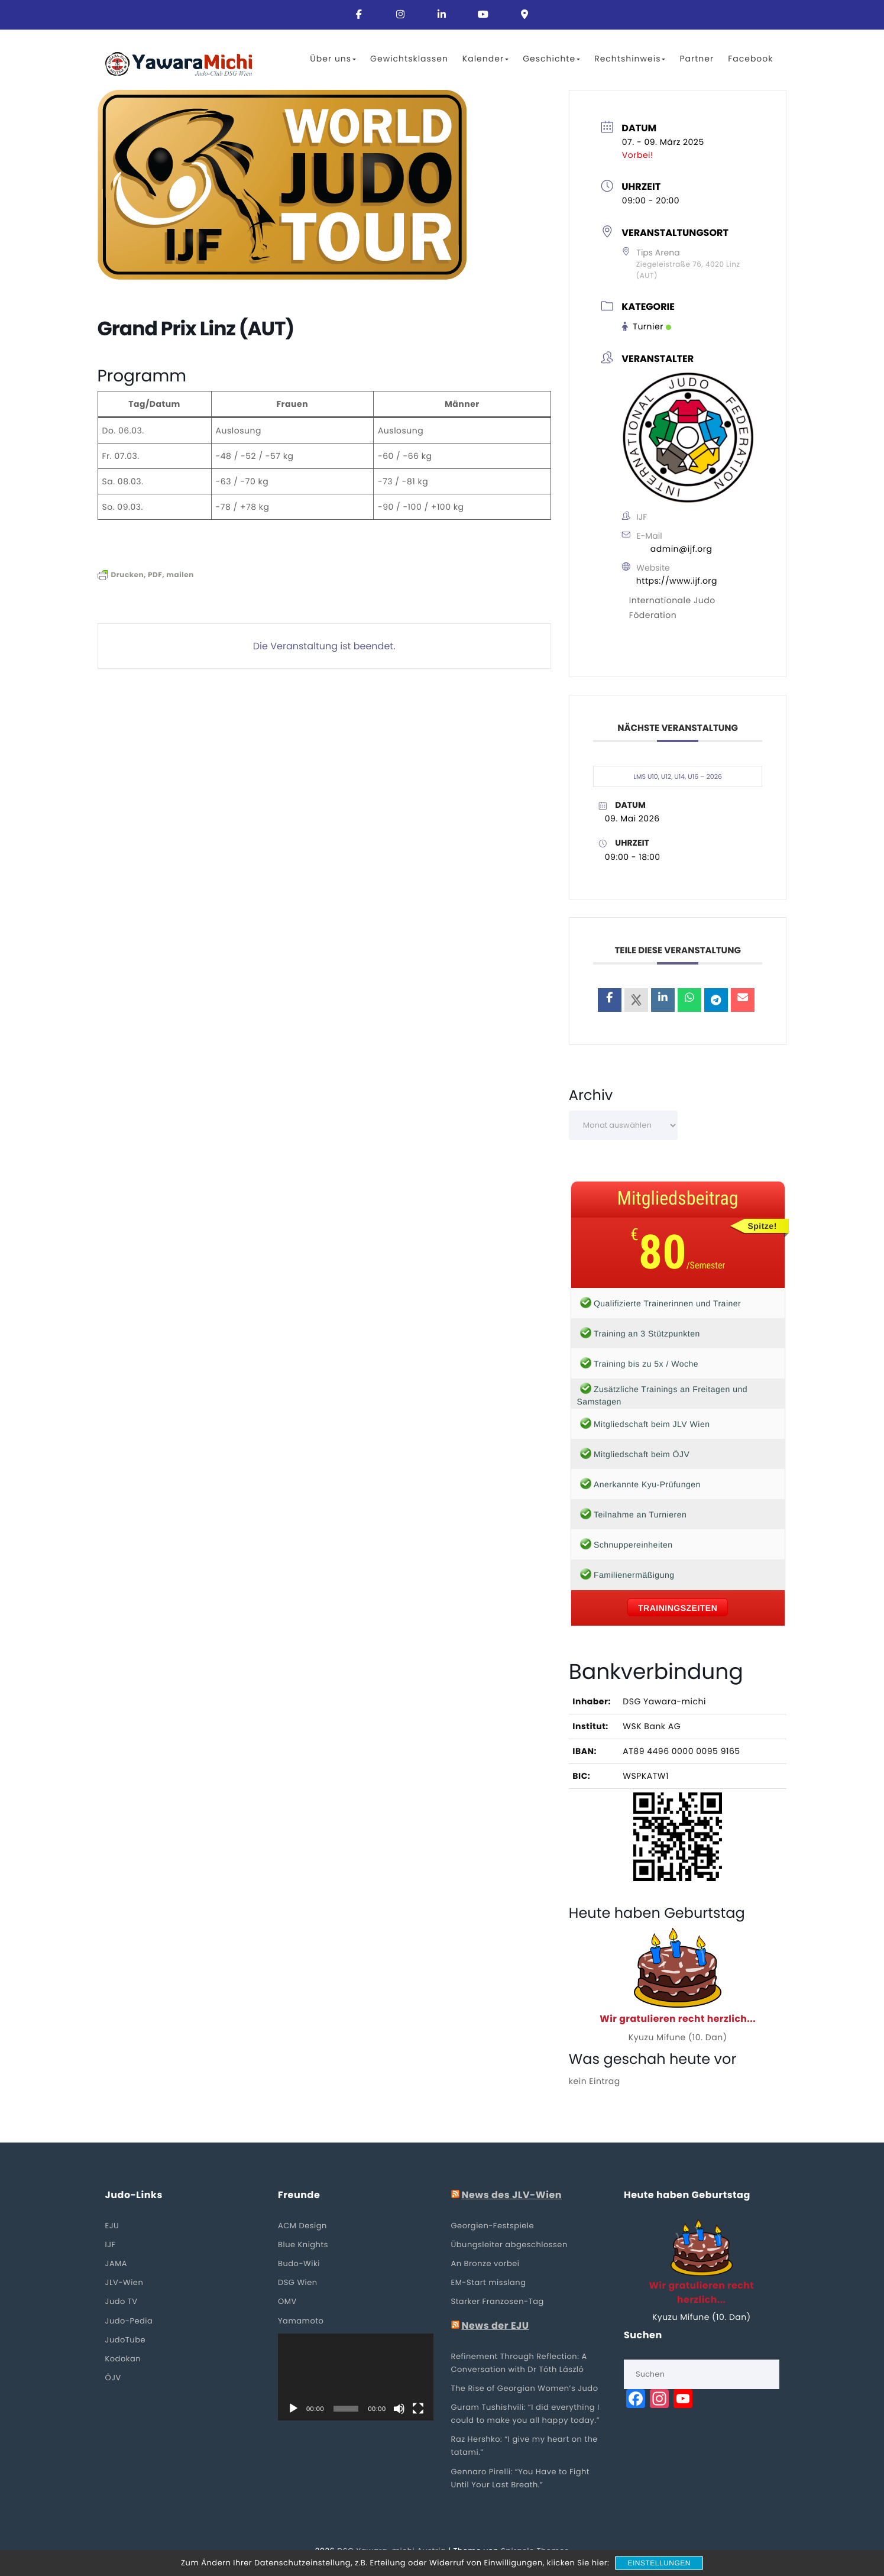  What do you see at coordinates (300, 2321) in the screenshot?
I see `Yamamoto` at bounding box center [300, 2321].